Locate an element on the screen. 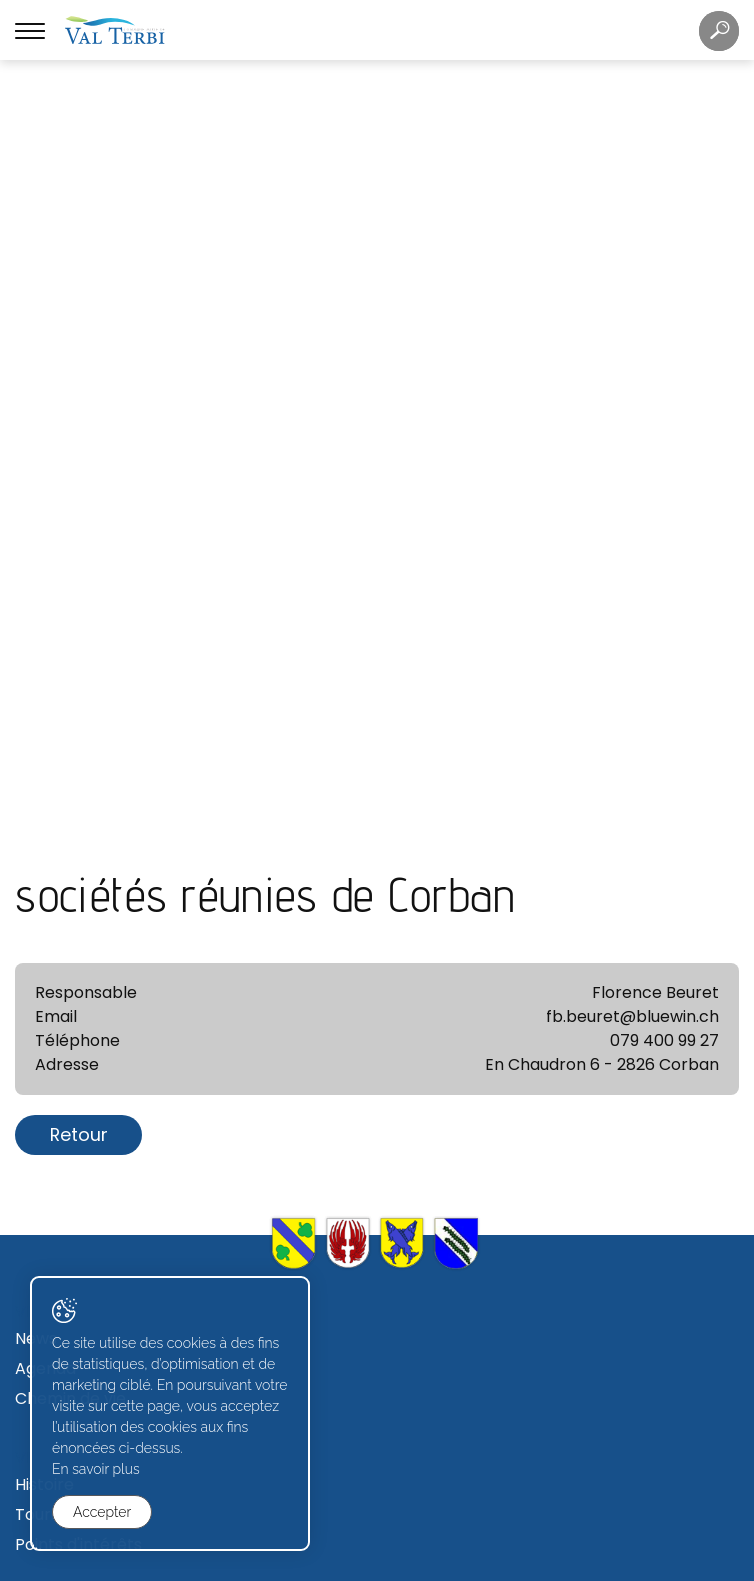 This screenshot has width=754, height=1581. fb.beuret@bluewin.ch is located at coordinates (632, 286).